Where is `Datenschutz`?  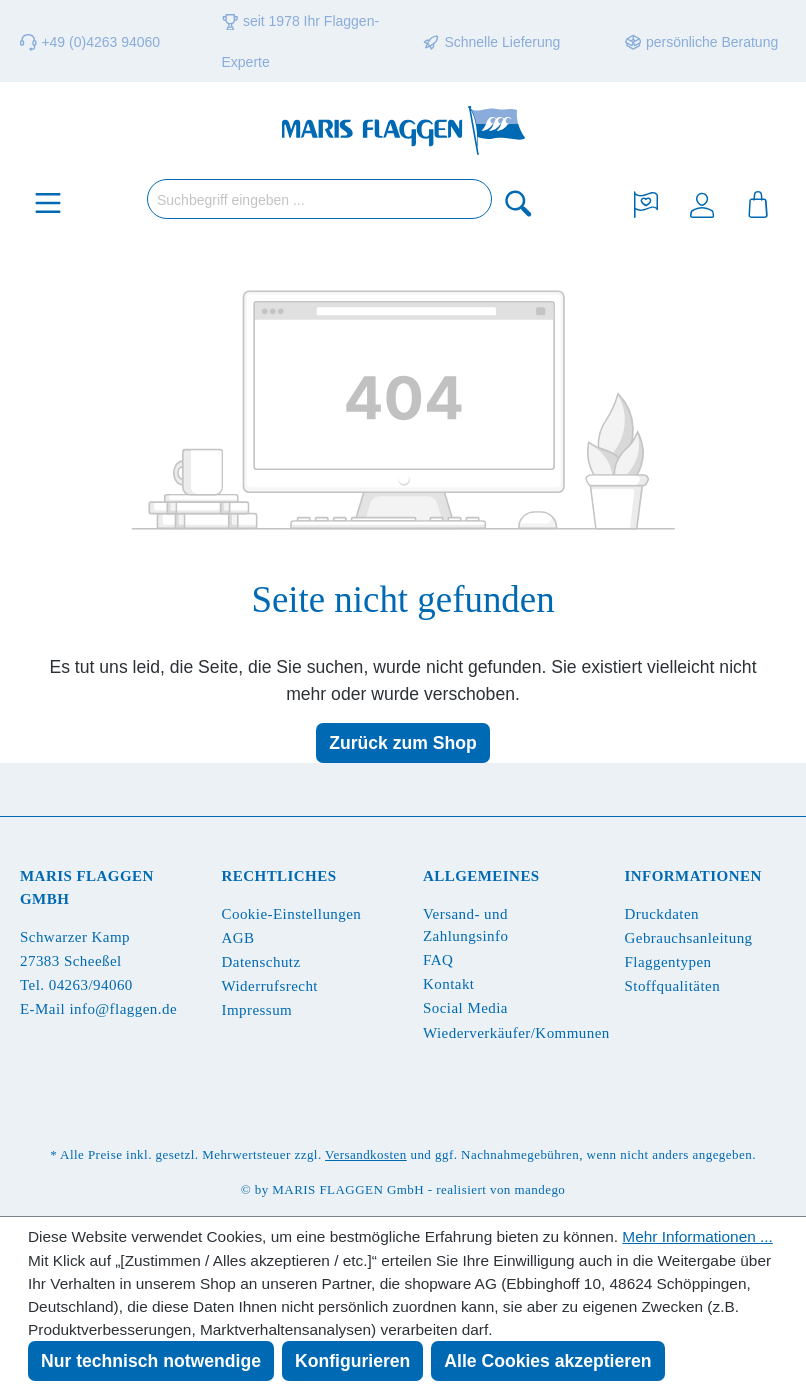 Datenschutz is located at coordinates (261, 962).